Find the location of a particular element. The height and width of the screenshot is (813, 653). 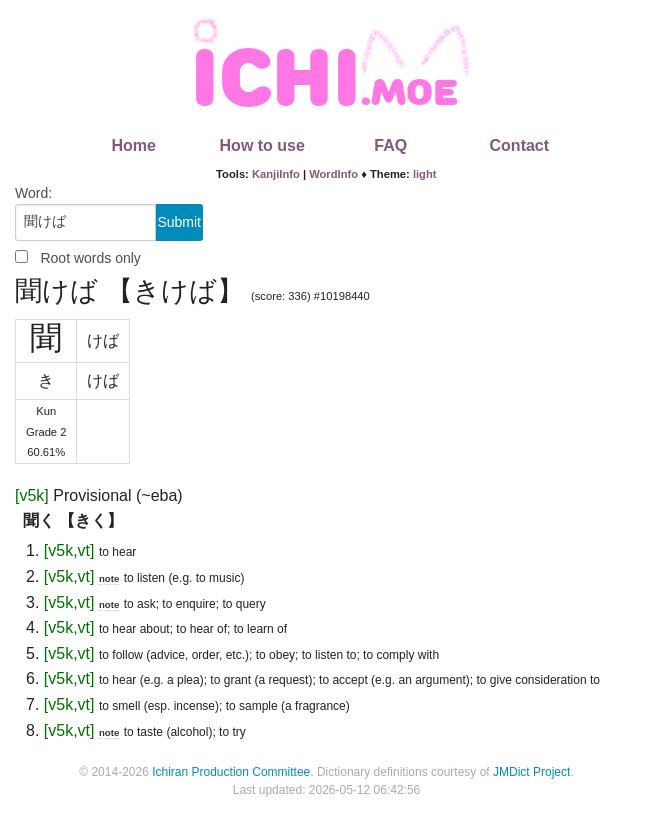

Ichiran Production Committee is located at coordinates (231, 772).